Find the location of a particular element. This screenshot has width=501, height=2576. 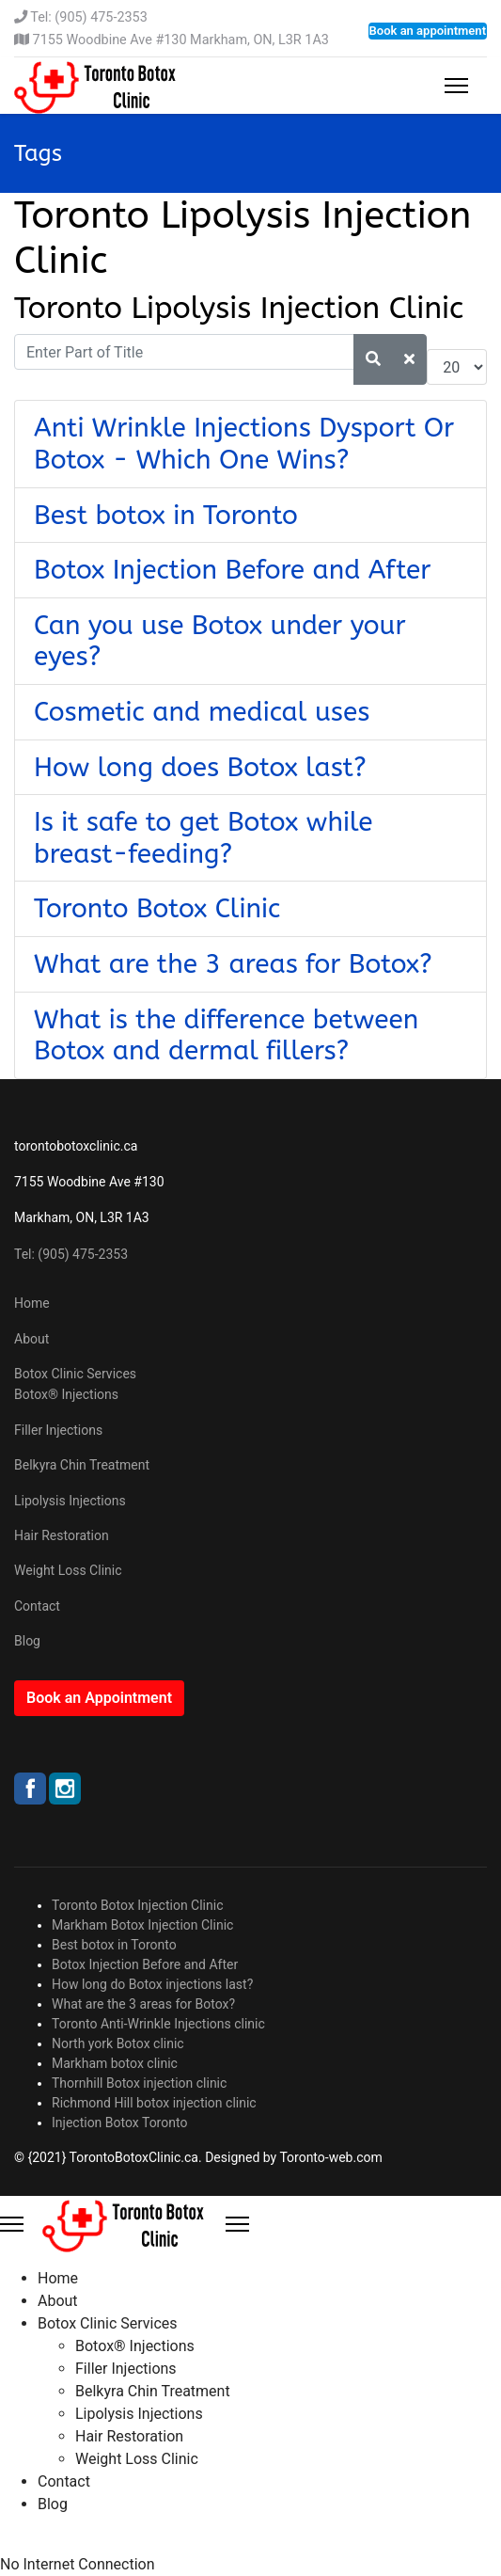

Tel: (905) 475-2353 is located at coordinates (88, 17).